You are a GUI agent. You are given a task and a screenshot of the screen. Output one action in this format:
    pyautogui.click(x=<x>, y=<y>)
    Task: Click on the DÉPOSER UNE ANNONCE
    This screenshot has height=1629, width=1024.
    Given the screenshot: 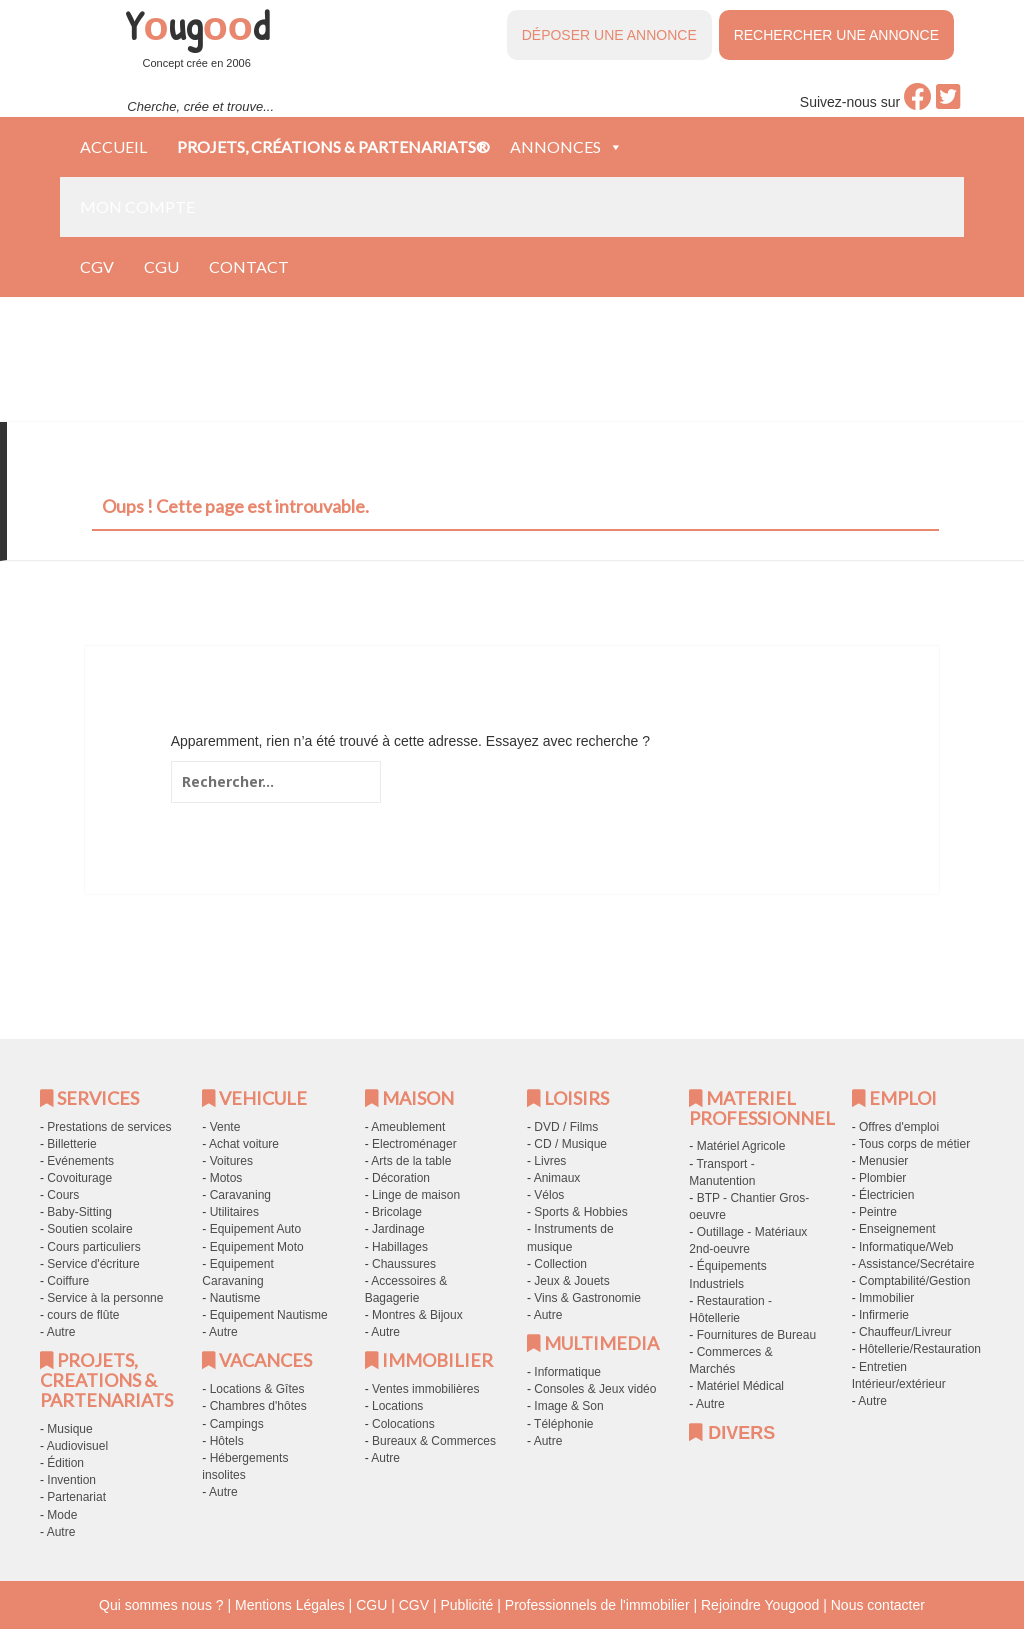 What is the action you would take?
    pyautogui.click(x=609, y=35)
    